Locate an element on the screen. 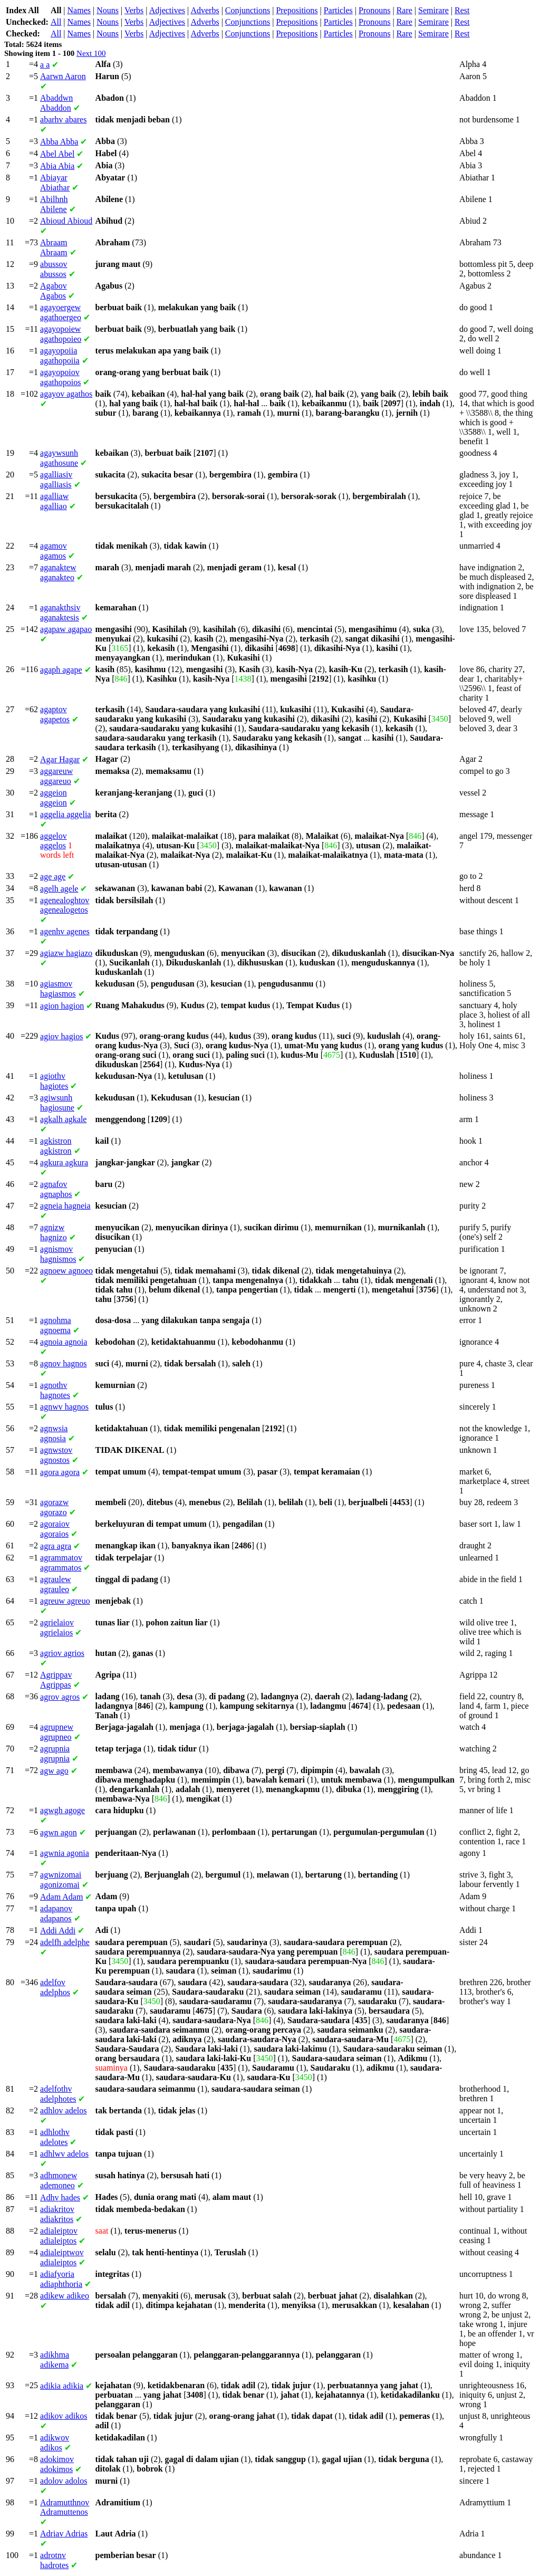 Image resolution: width=540 pixels, height=2576 pixels. agele is located at coordinates (59, 888).